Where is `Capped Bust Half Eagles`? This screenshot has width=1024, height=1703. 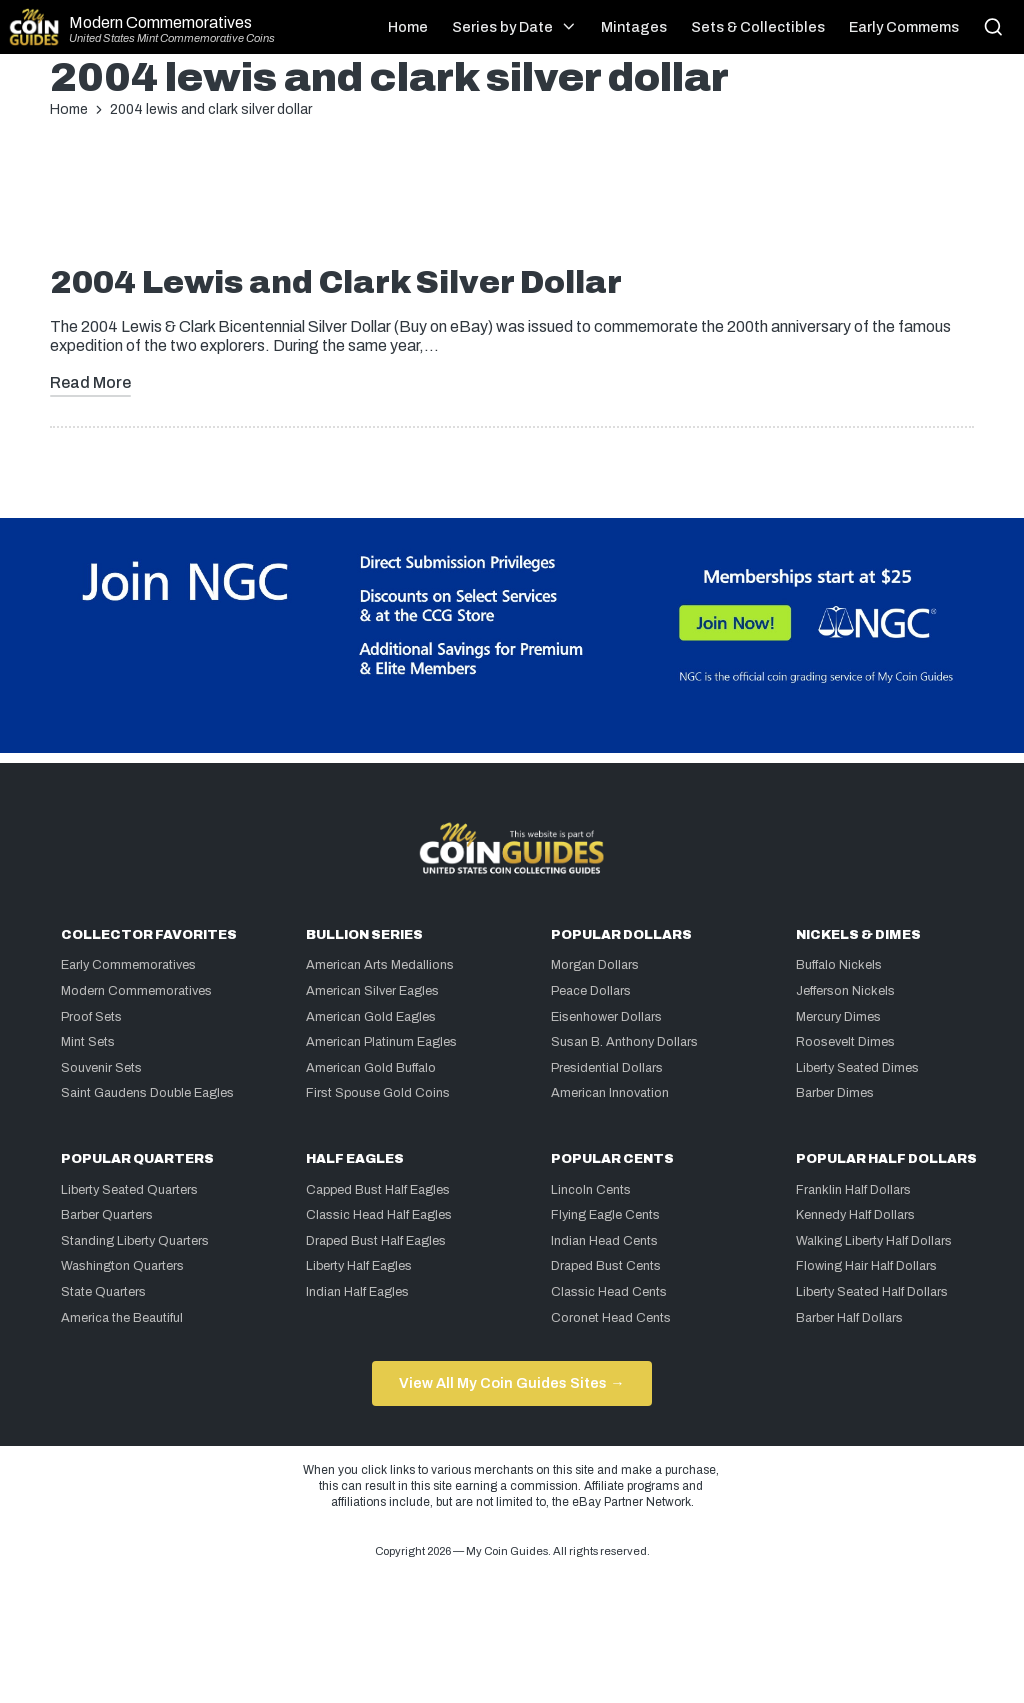
Capped Bust Half Eagles is located at coordinates (378, 1190).